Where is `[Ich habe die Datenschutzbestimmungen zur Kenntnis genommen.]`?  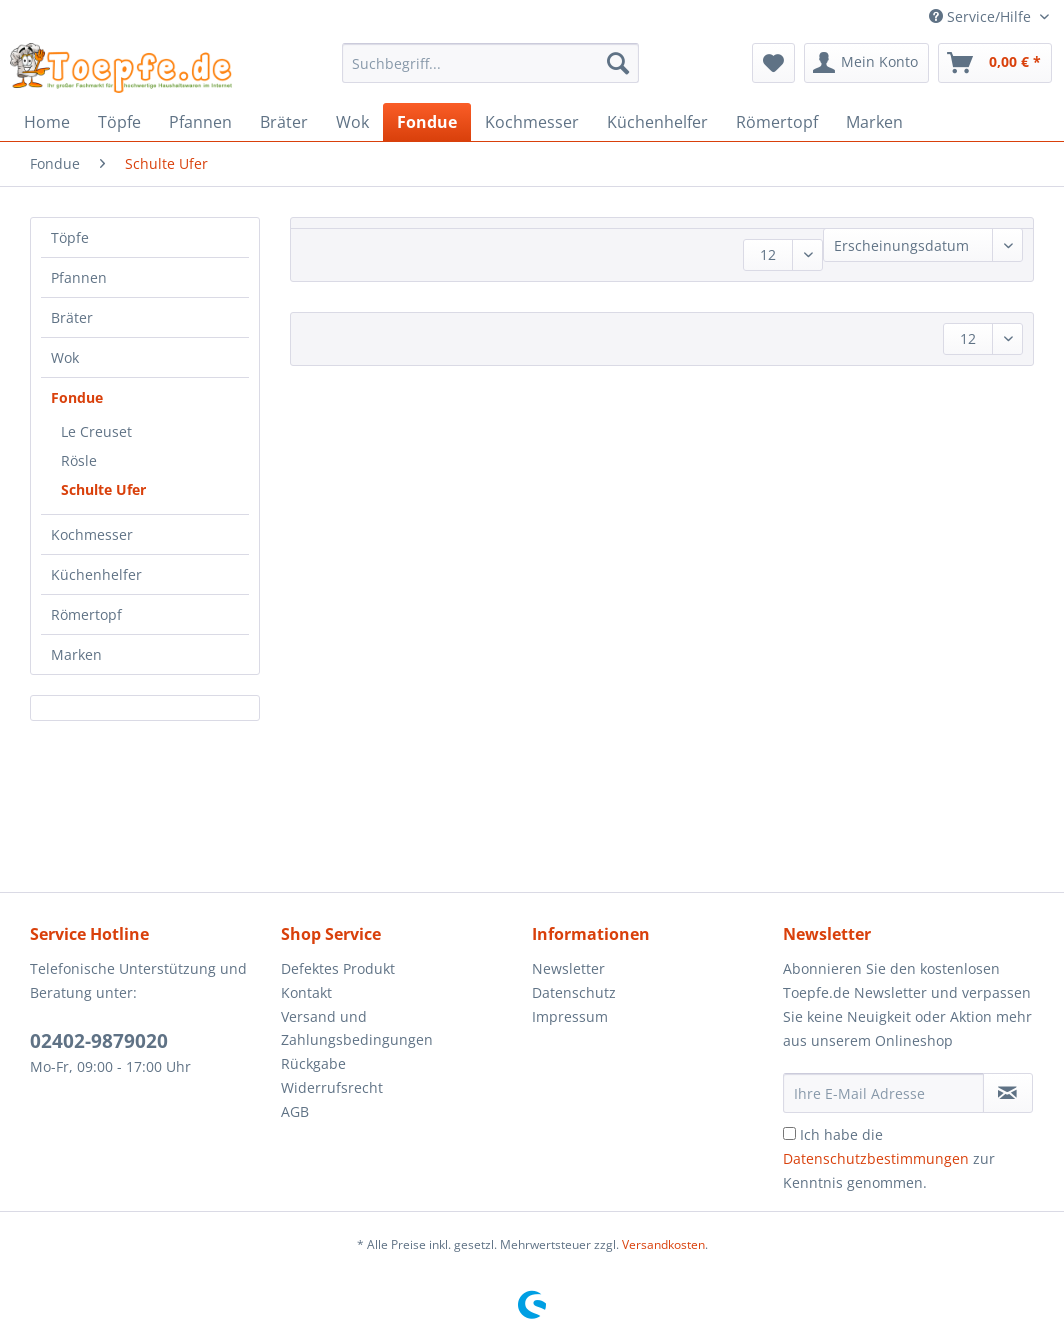 [Ich habe die Datenschutzbestimmungen zur Kenntnis genommen.] is located at coordinates (789, 1133).